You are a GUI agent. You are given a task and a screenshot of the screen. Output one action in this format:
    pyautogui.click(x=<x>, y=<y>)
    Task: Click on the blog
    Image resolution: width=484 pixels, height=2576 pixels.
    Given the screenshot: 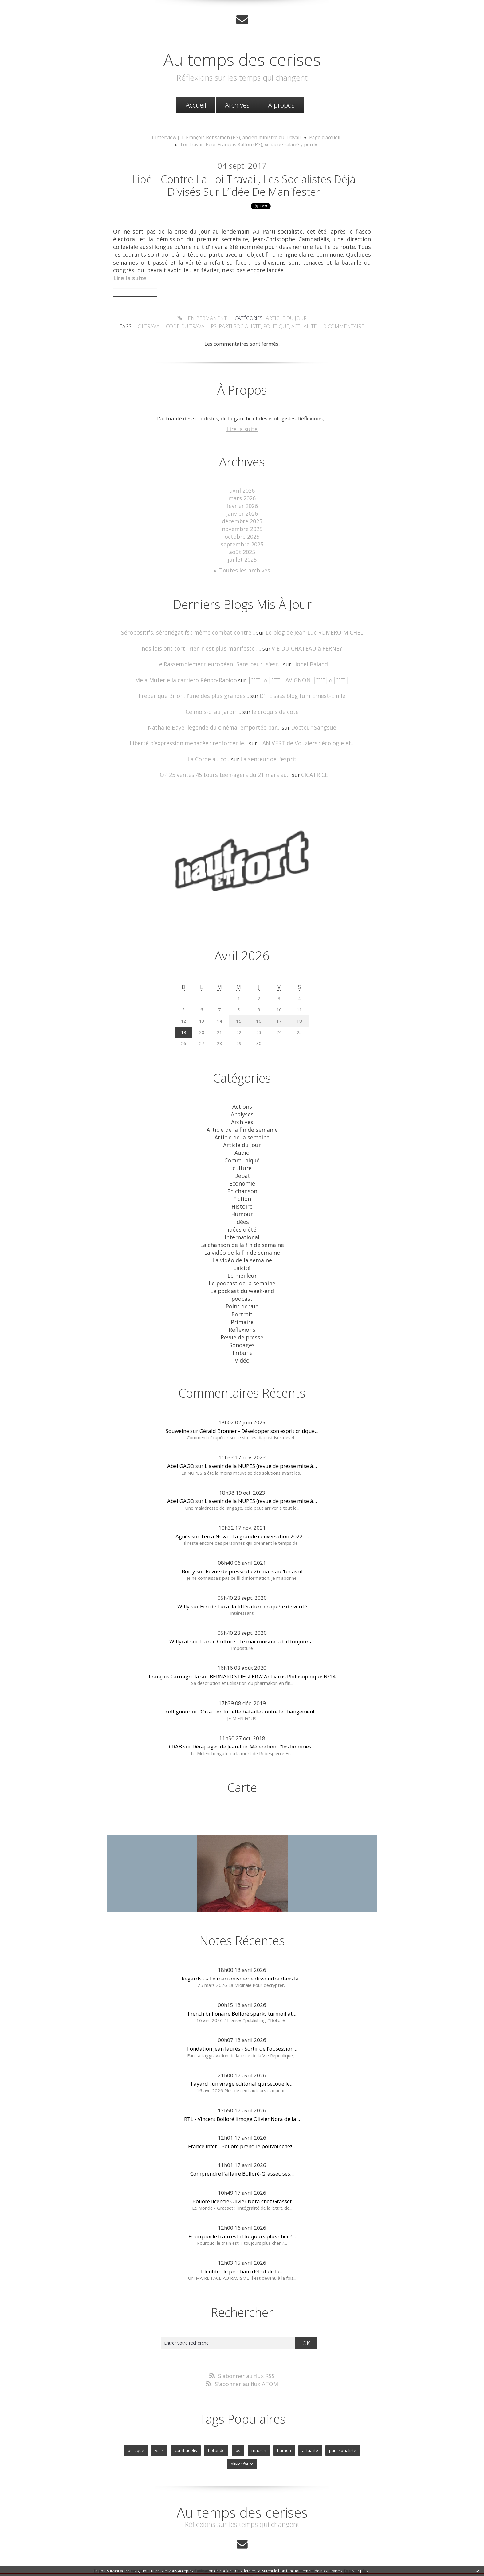 What is the action you would take?
    pyautogui.click(x=353, y=2561)
    